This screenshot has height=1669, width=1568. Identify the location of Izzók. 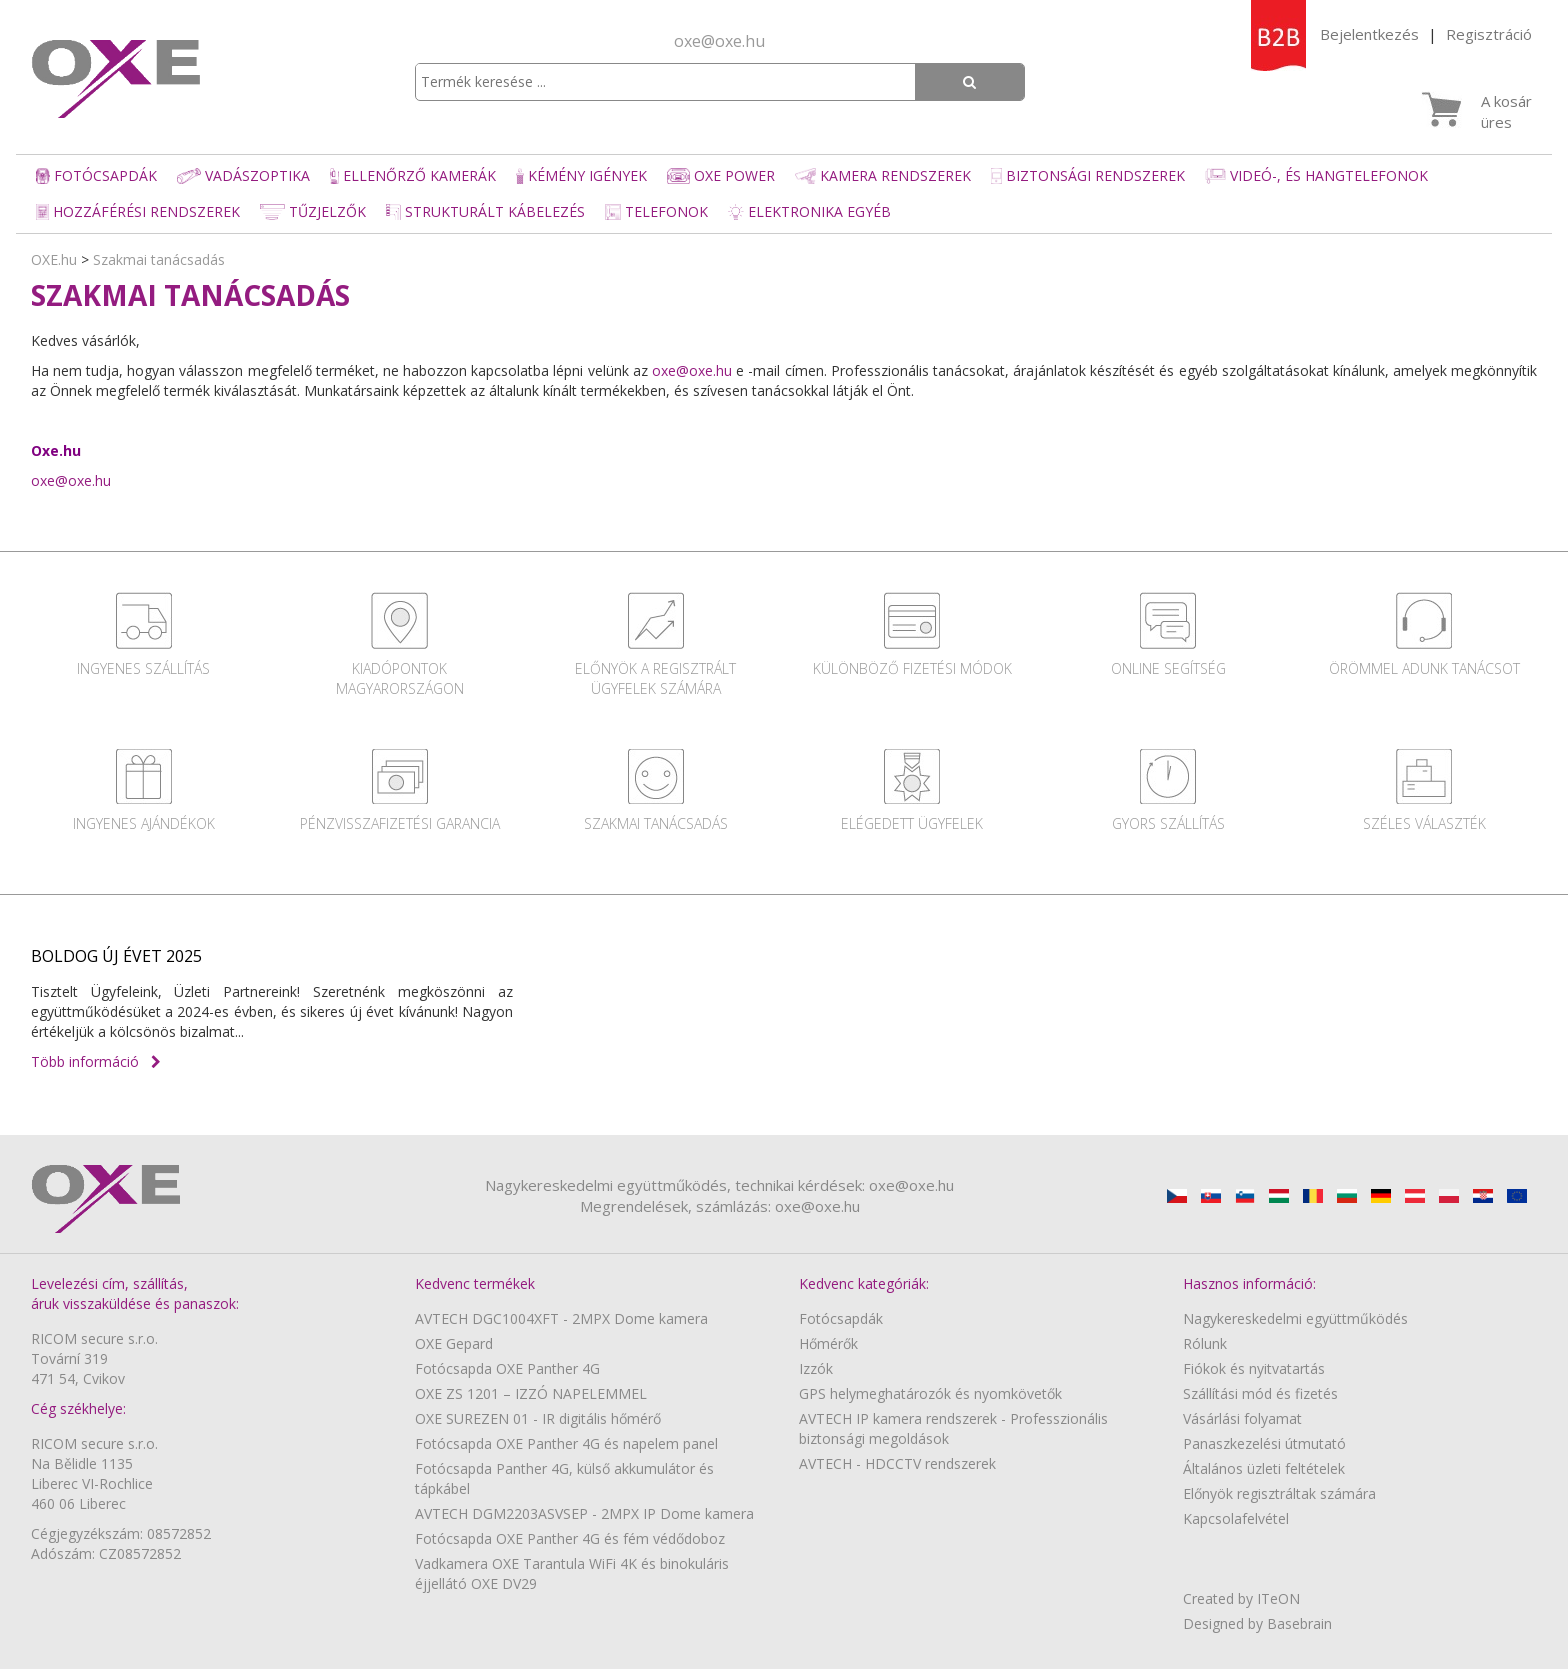
(816, 1368).